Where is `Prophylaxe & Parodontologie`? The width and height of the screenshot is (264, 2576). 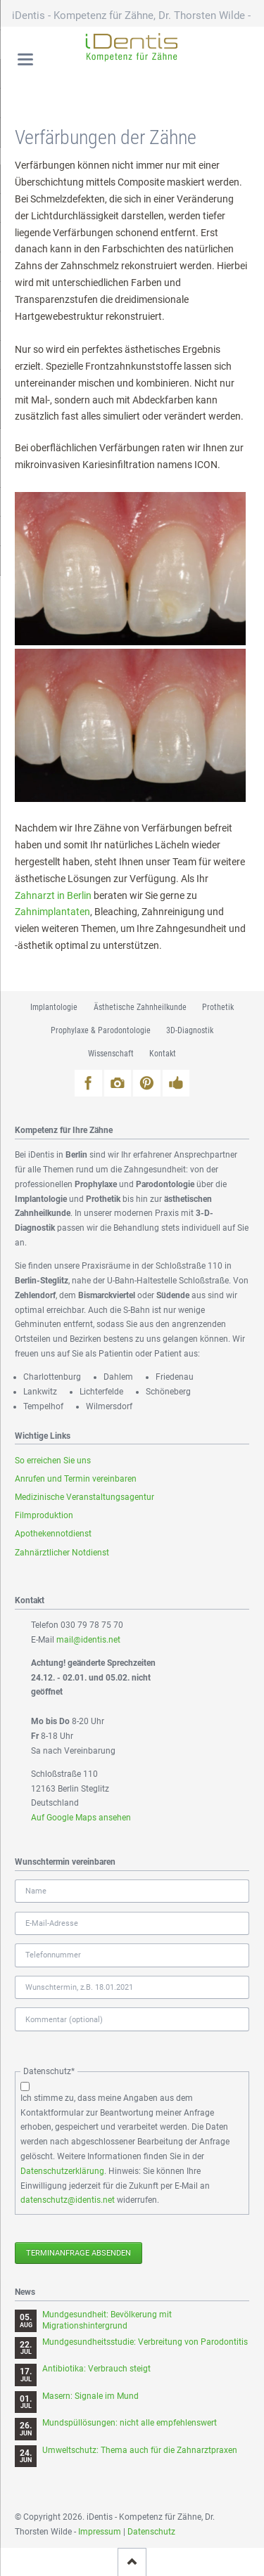 Prophylaxe & Parodontologie is located at coordinates (101, 1030).